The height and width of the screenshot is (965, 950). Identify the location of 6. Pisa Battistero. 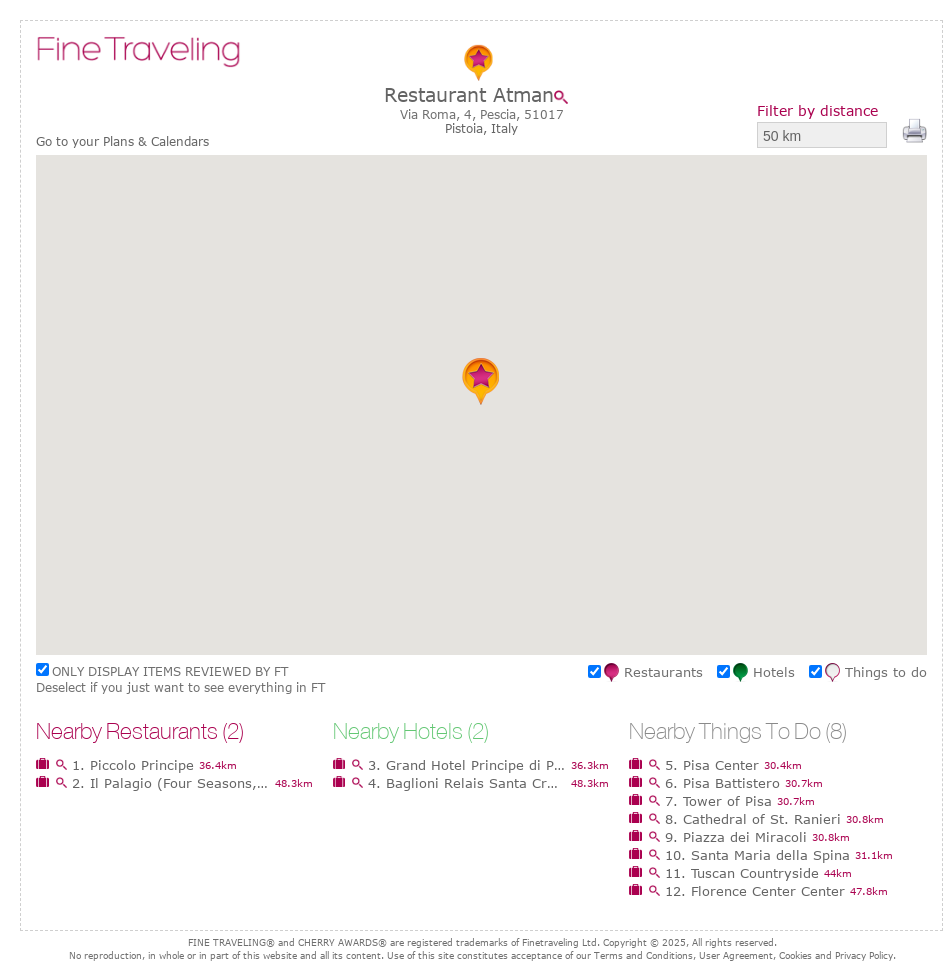
(722, 783).